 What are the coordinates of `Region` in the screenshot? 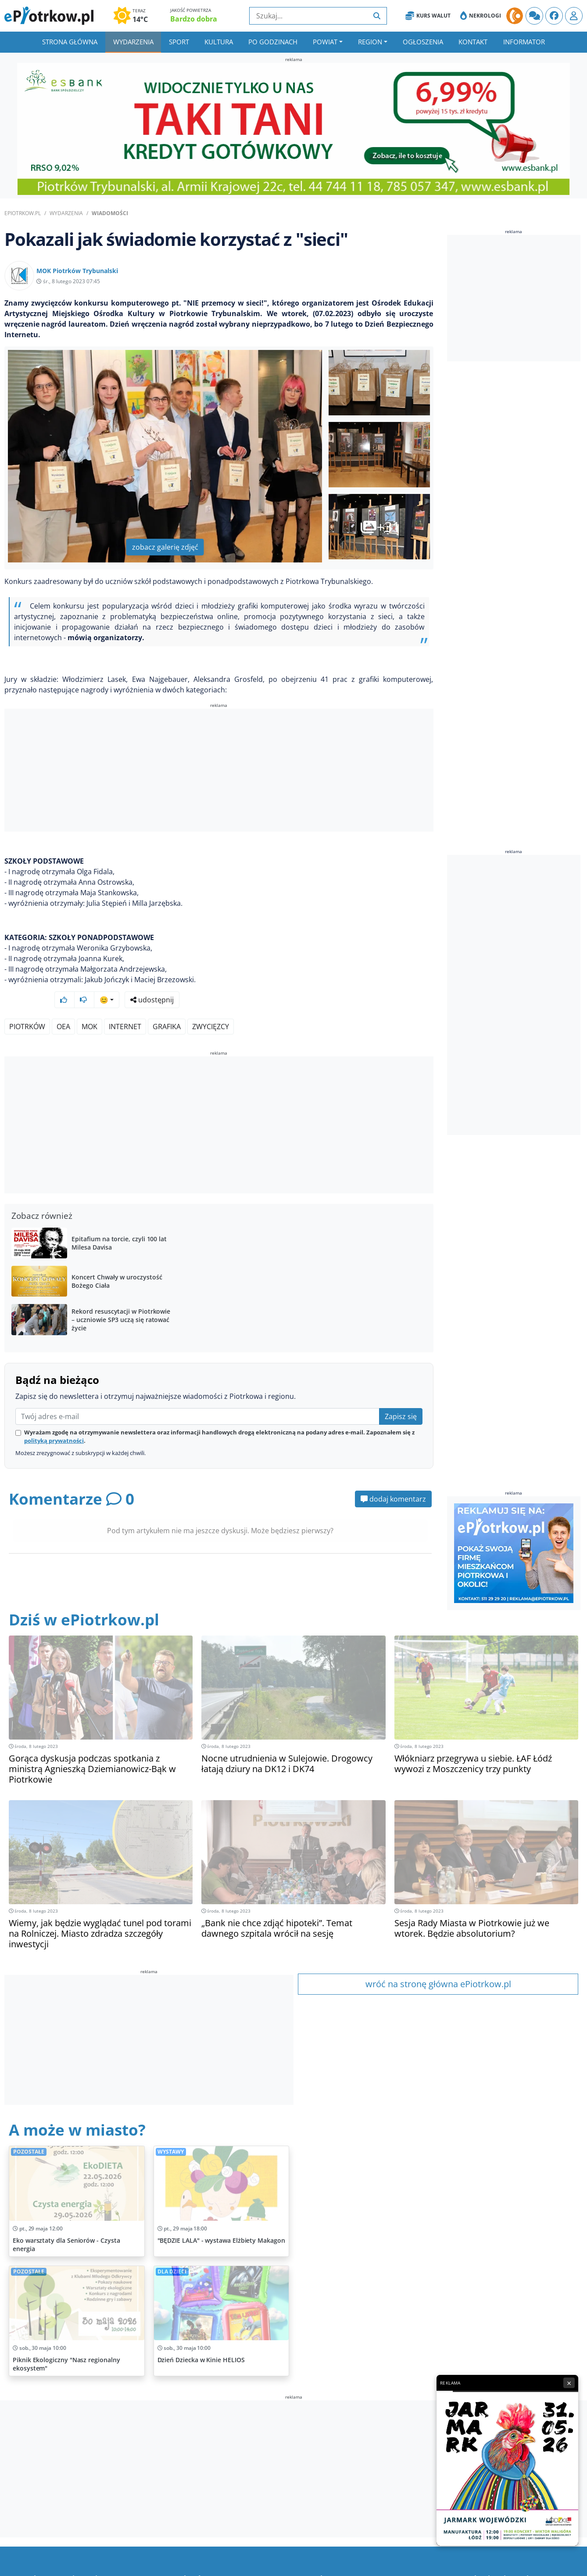 It's located at (370, 41).